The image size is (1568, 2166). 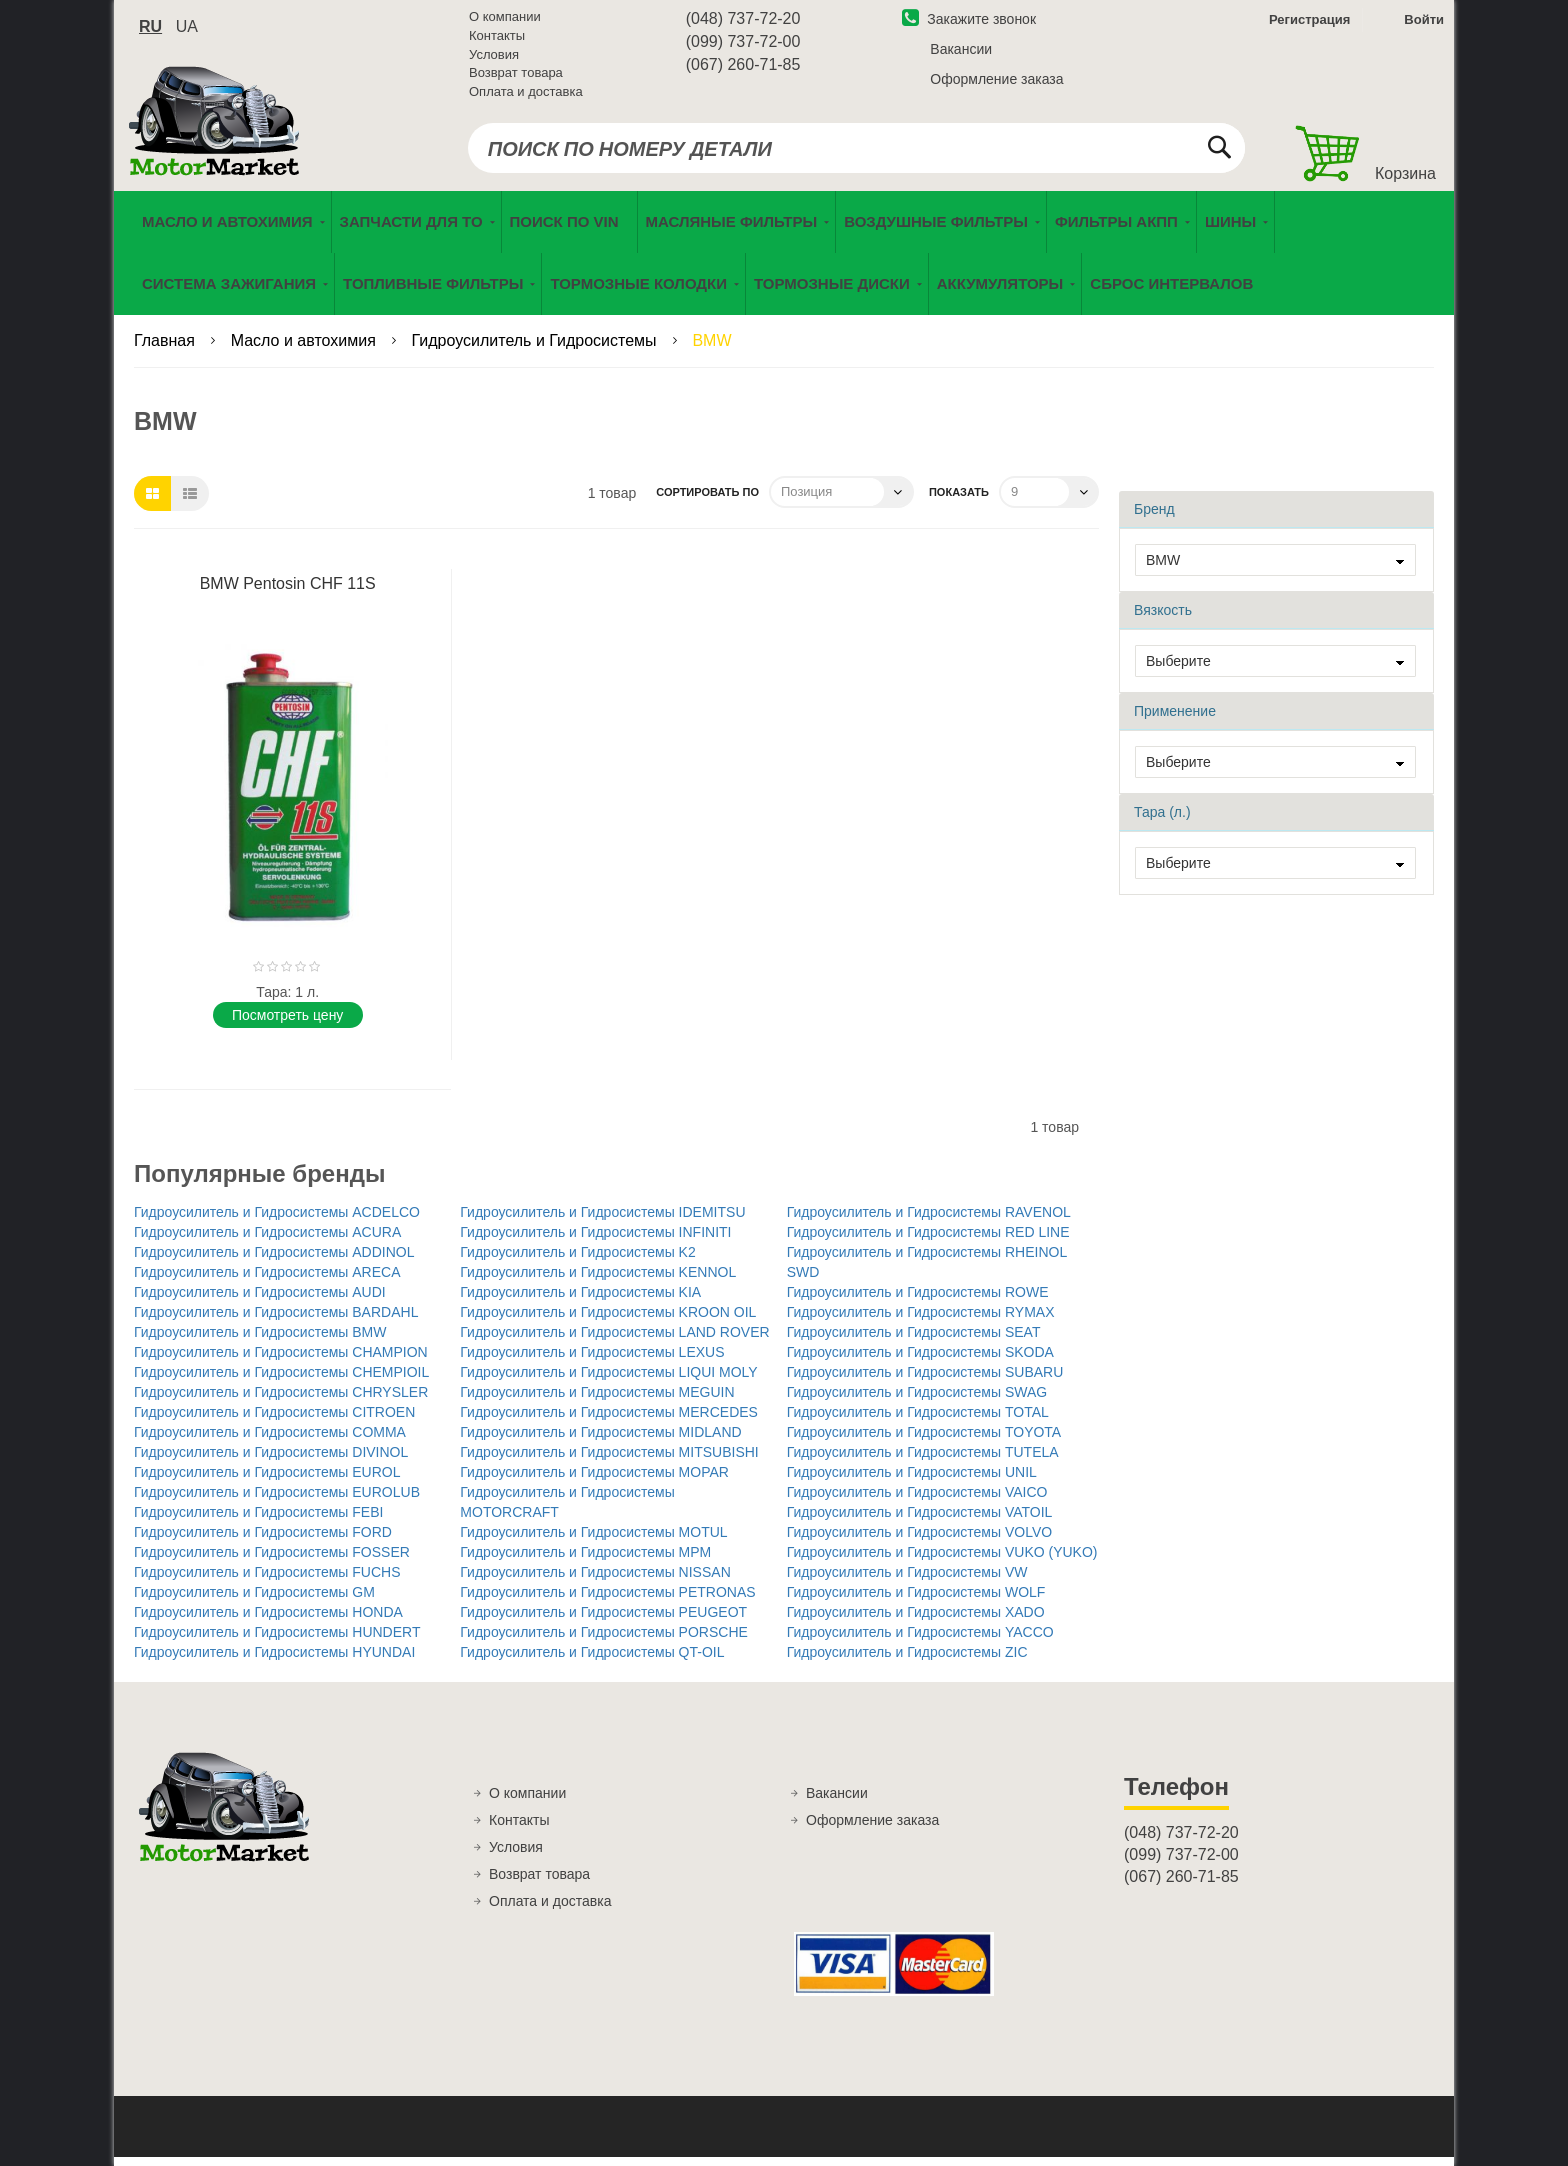 What do you see at coordinates (920, 1520) in the screenshot?
I see `Гидроусилитель и Гидросистемы VATOIL` at bounding box center [920, 1520].